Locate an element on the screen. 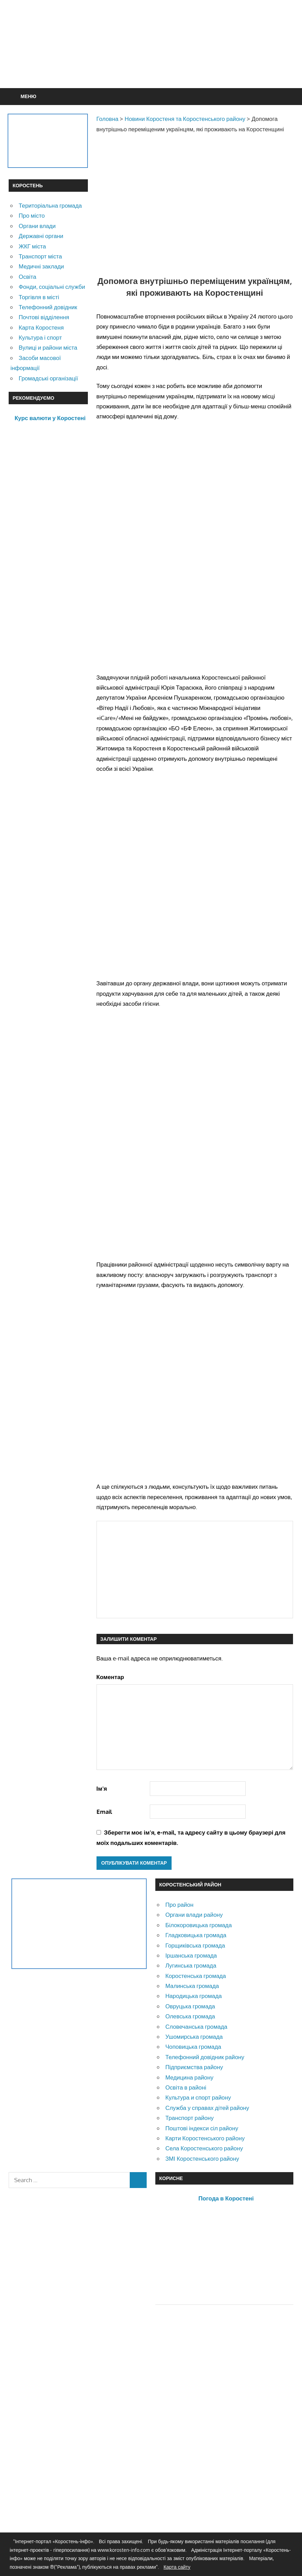  Поштові індекси сіл району is located at coordinates (201, 2128).